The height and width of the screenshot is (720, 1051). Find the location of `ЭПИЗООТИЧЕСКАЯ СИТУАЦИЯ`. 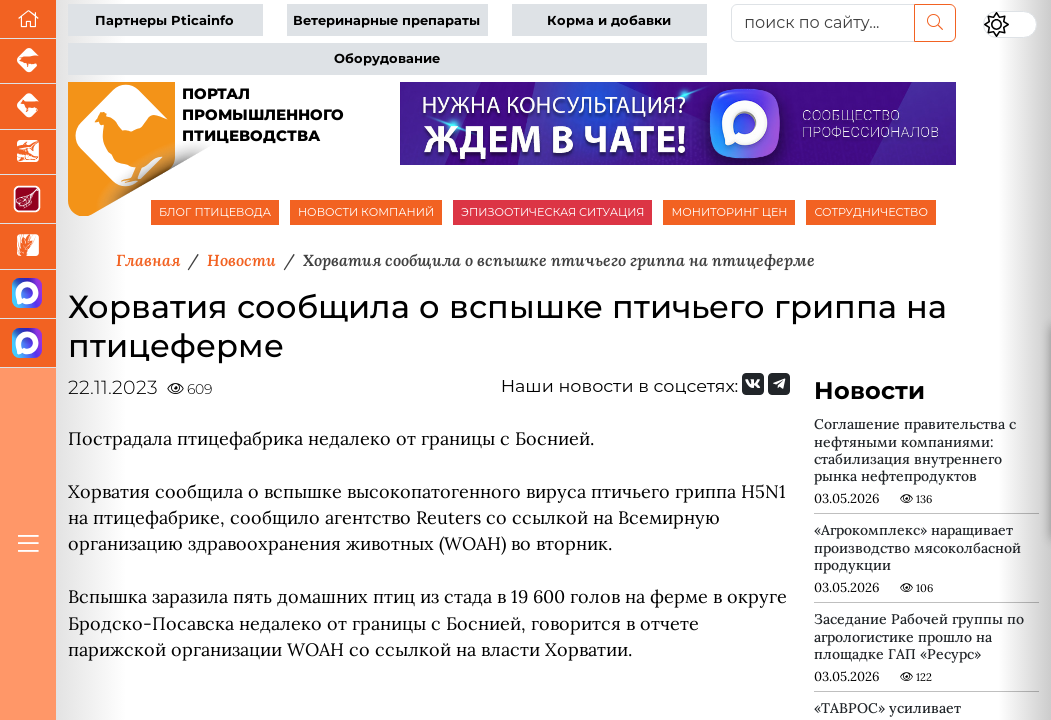

ЭПИЗООТИЧЕСКАЯ СИТУАЦИЯ is located at coordinates (552, 212).